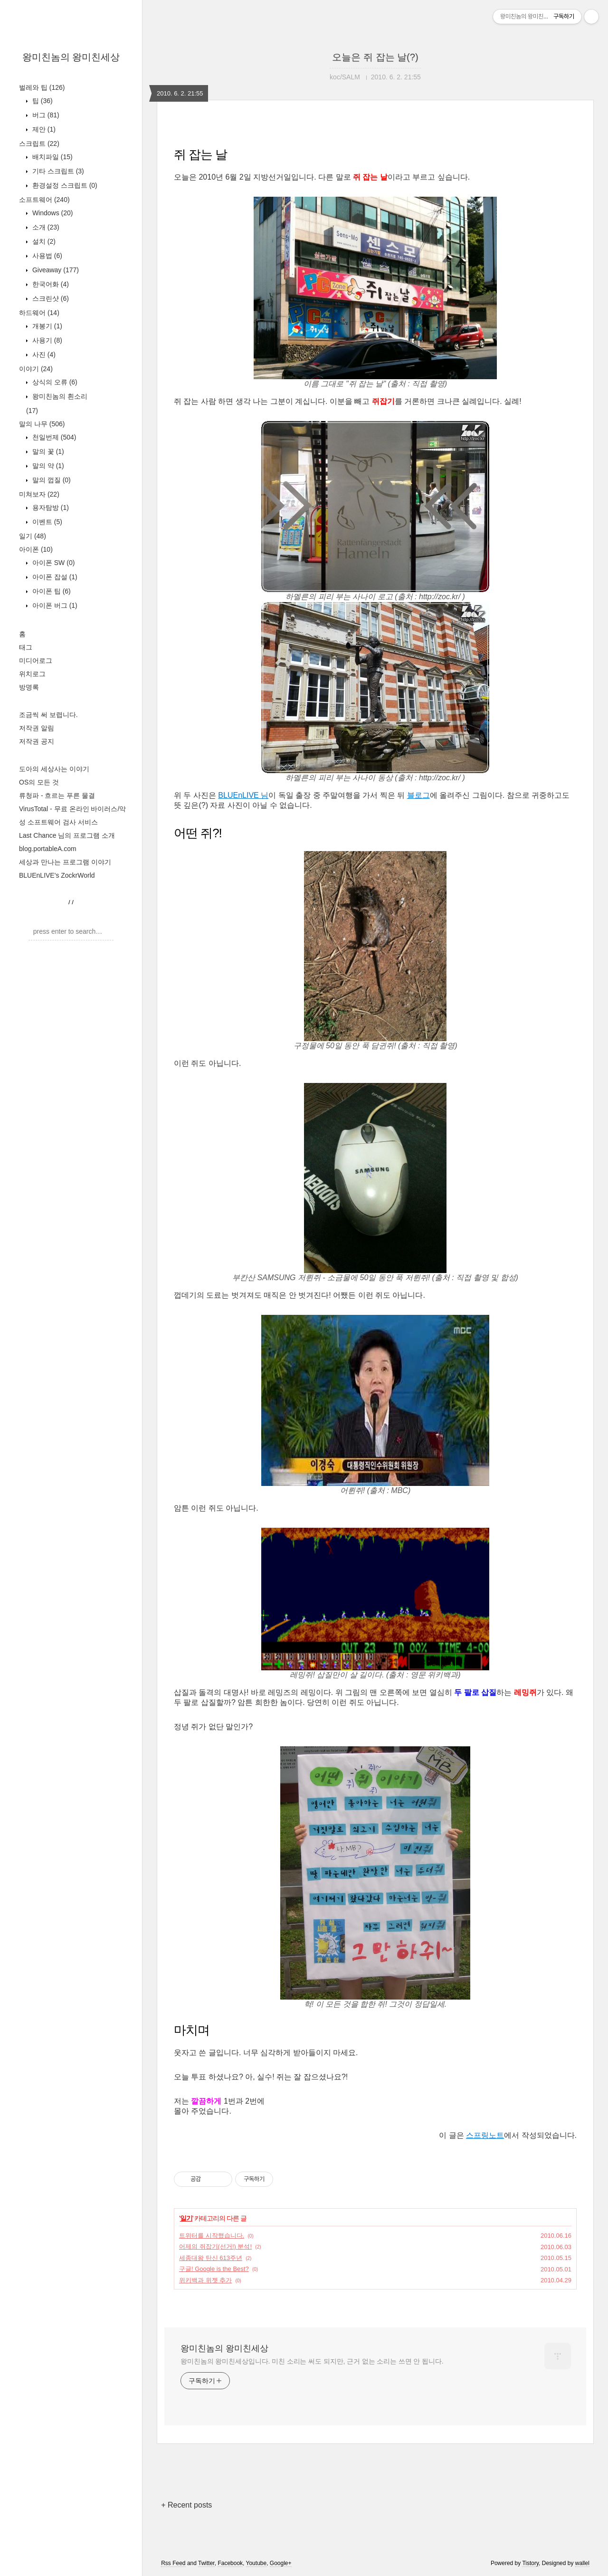 Image resolution: width=608 pixels, height=2576 pixels. What do you see at coordinates (43, 241) in the screenshot?
I see `설치` at bounding box center [43, 241].